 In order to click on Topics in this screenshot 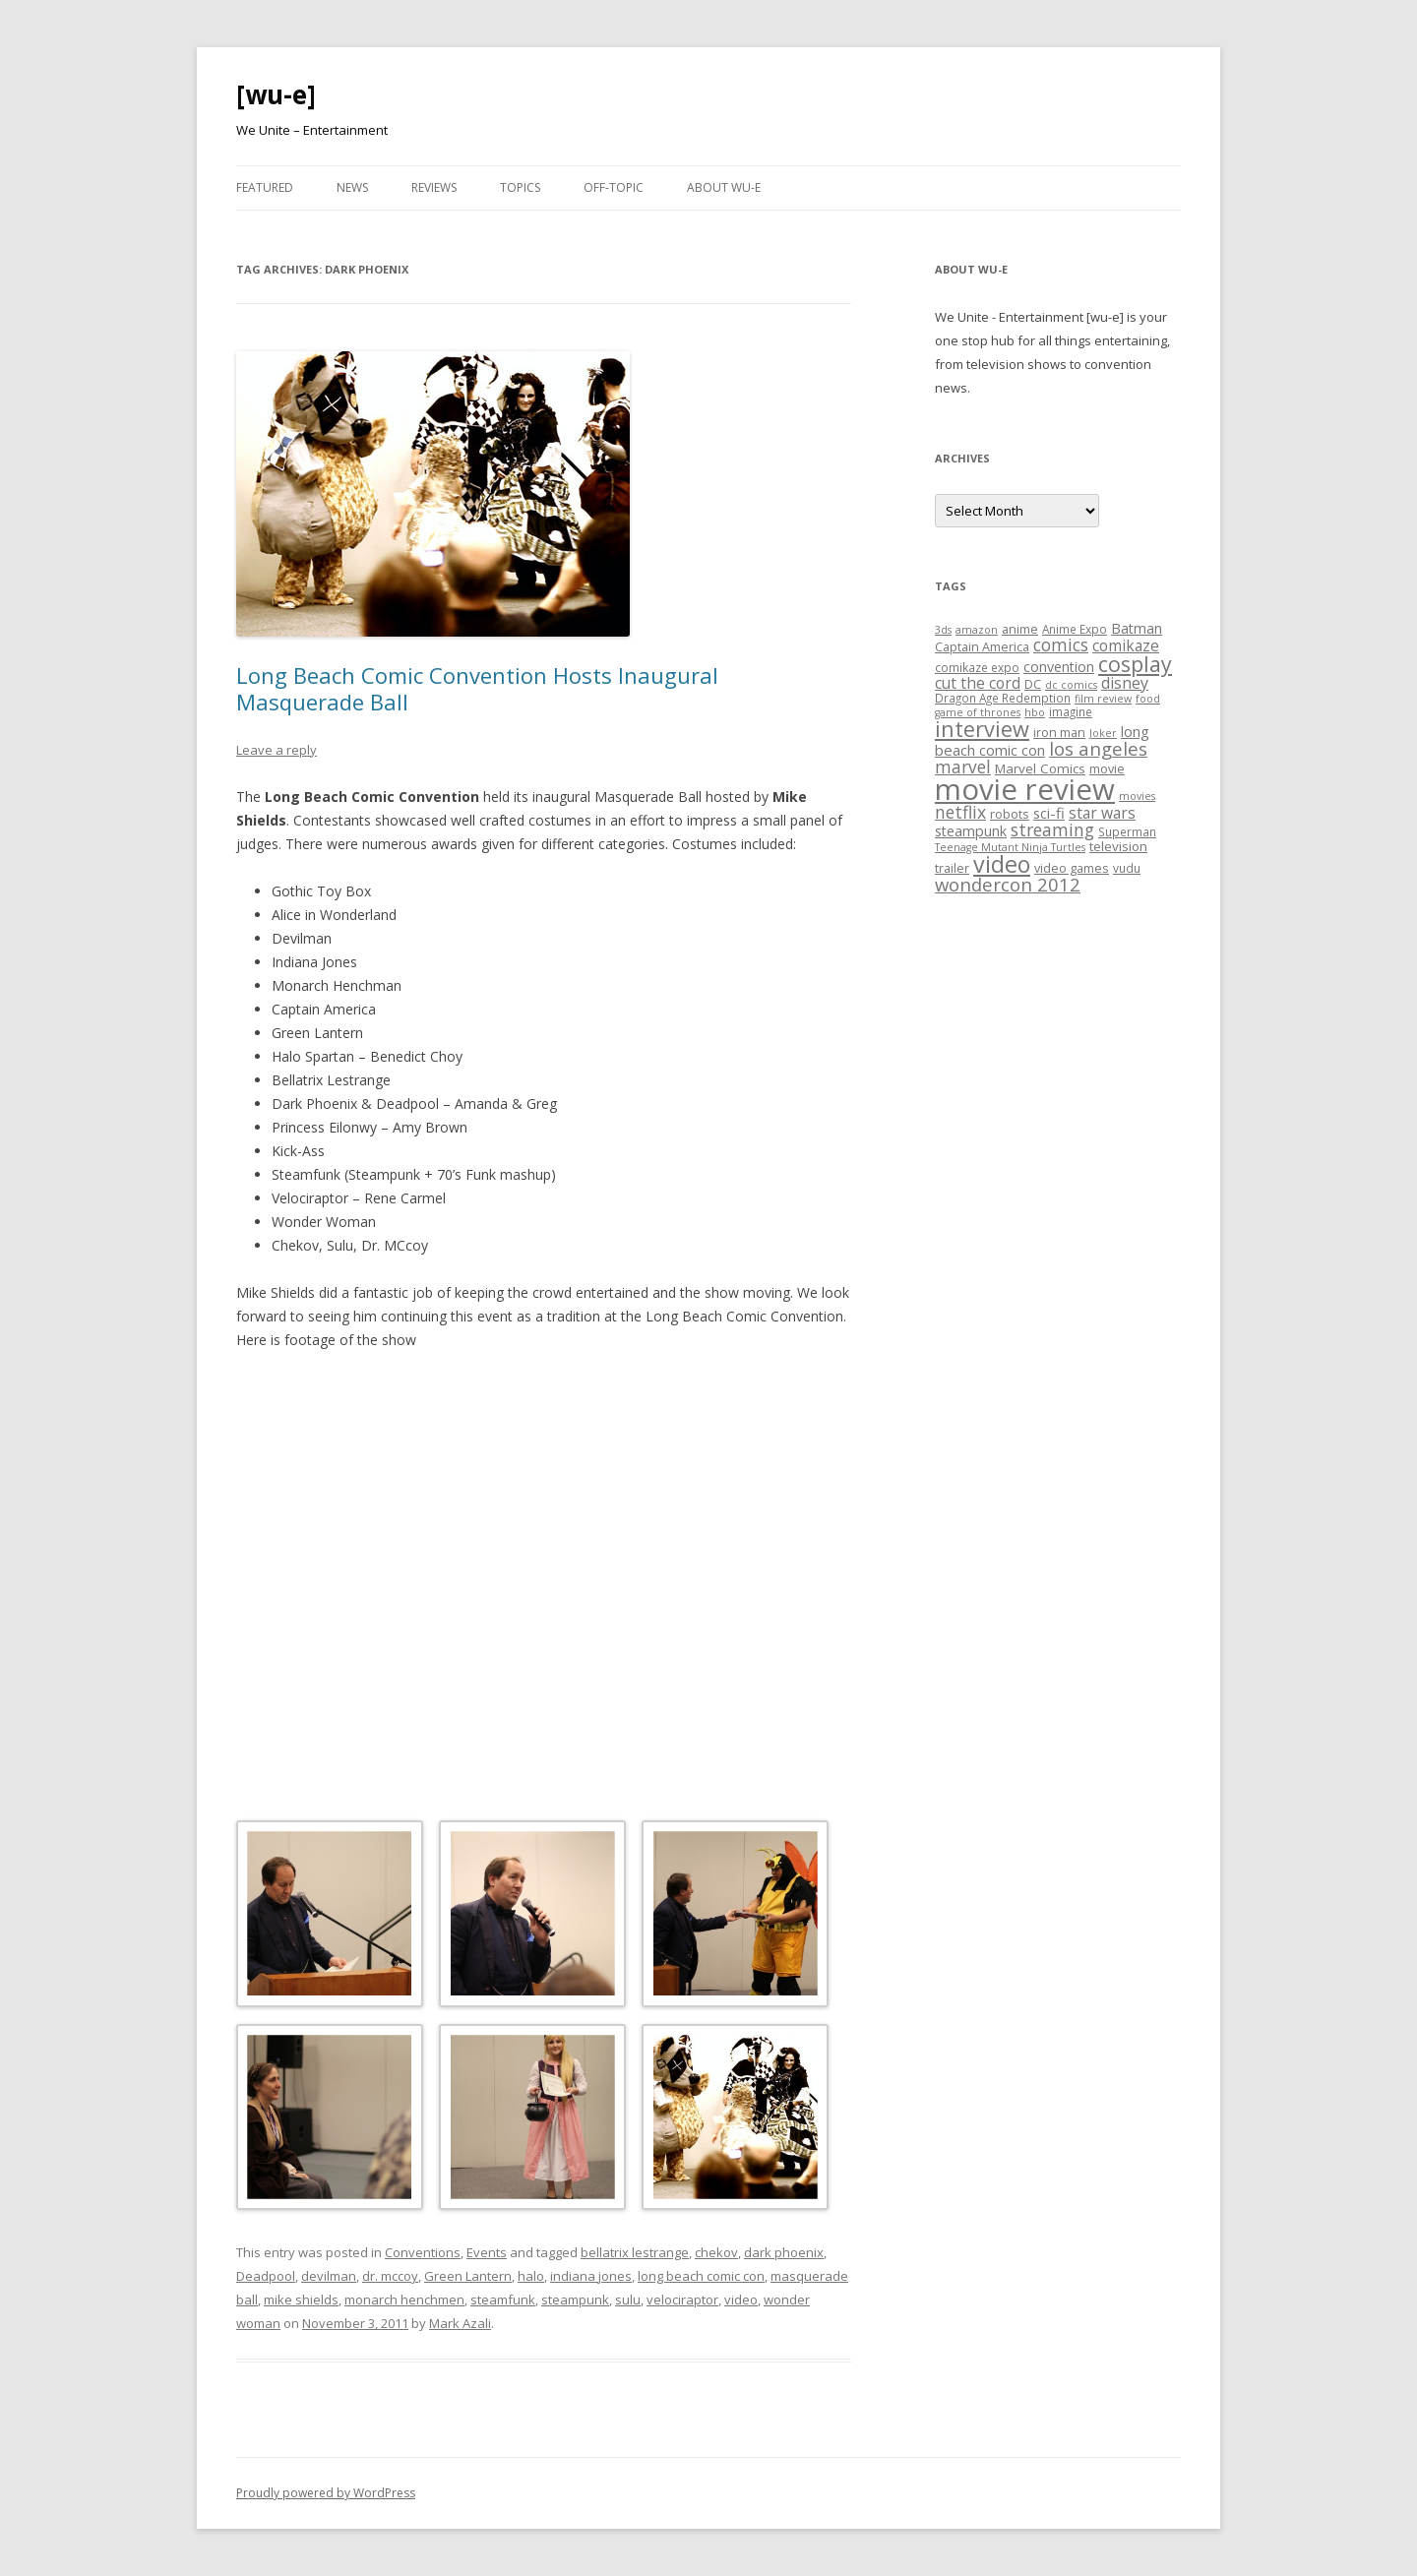, I will do `click(520, 187)`.